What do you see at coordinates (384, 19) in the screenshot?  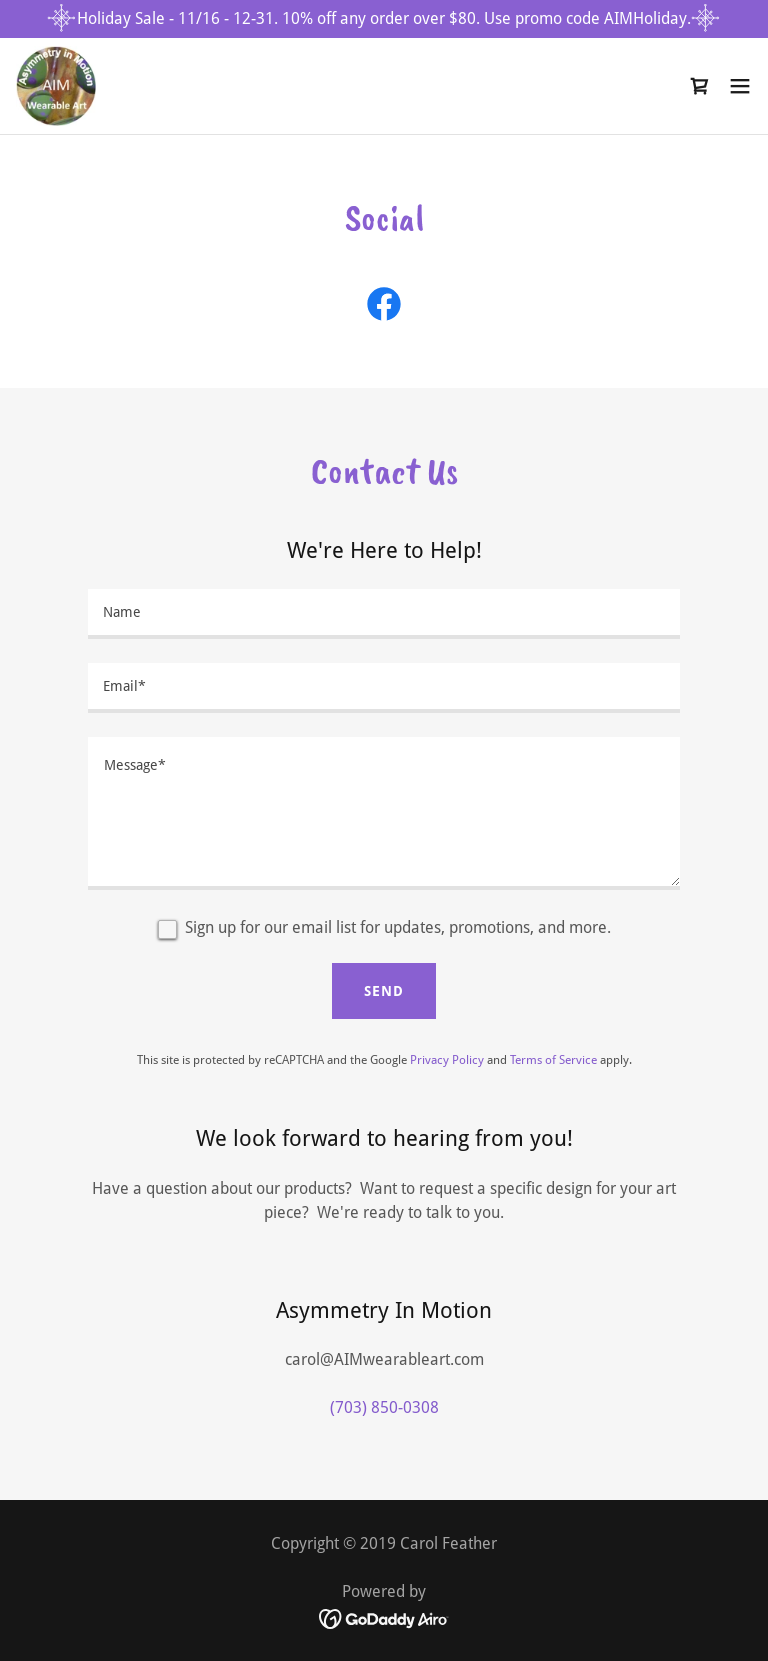 I see `[Holiday Sale - 11/16 - 12-31. 10% off any order over $80. Use promo code AIMHoliday.]` at bounding box center [384, 19].